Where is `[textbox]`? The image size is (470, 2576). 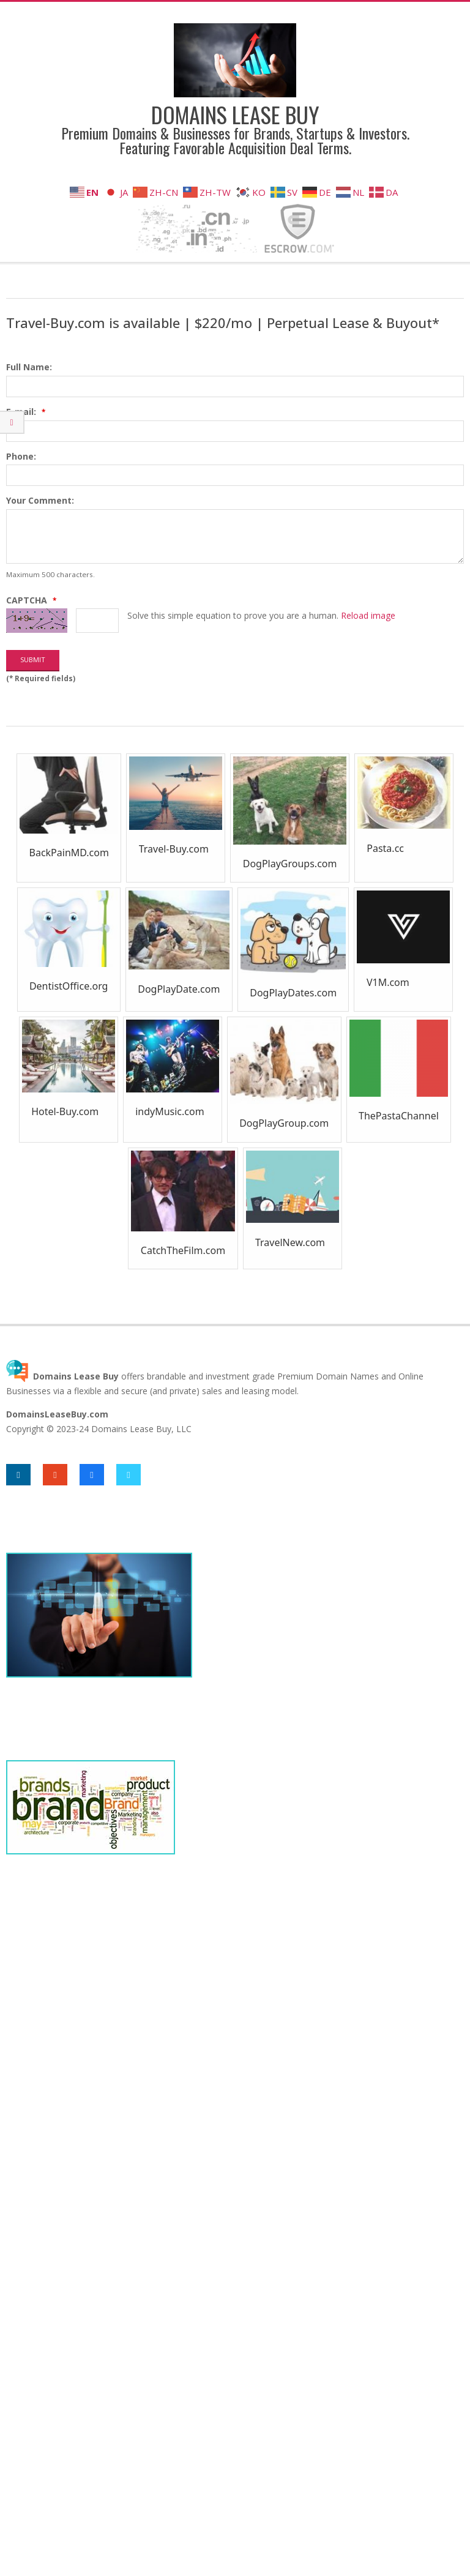 [textbox] is located at coordinates (235, 386).